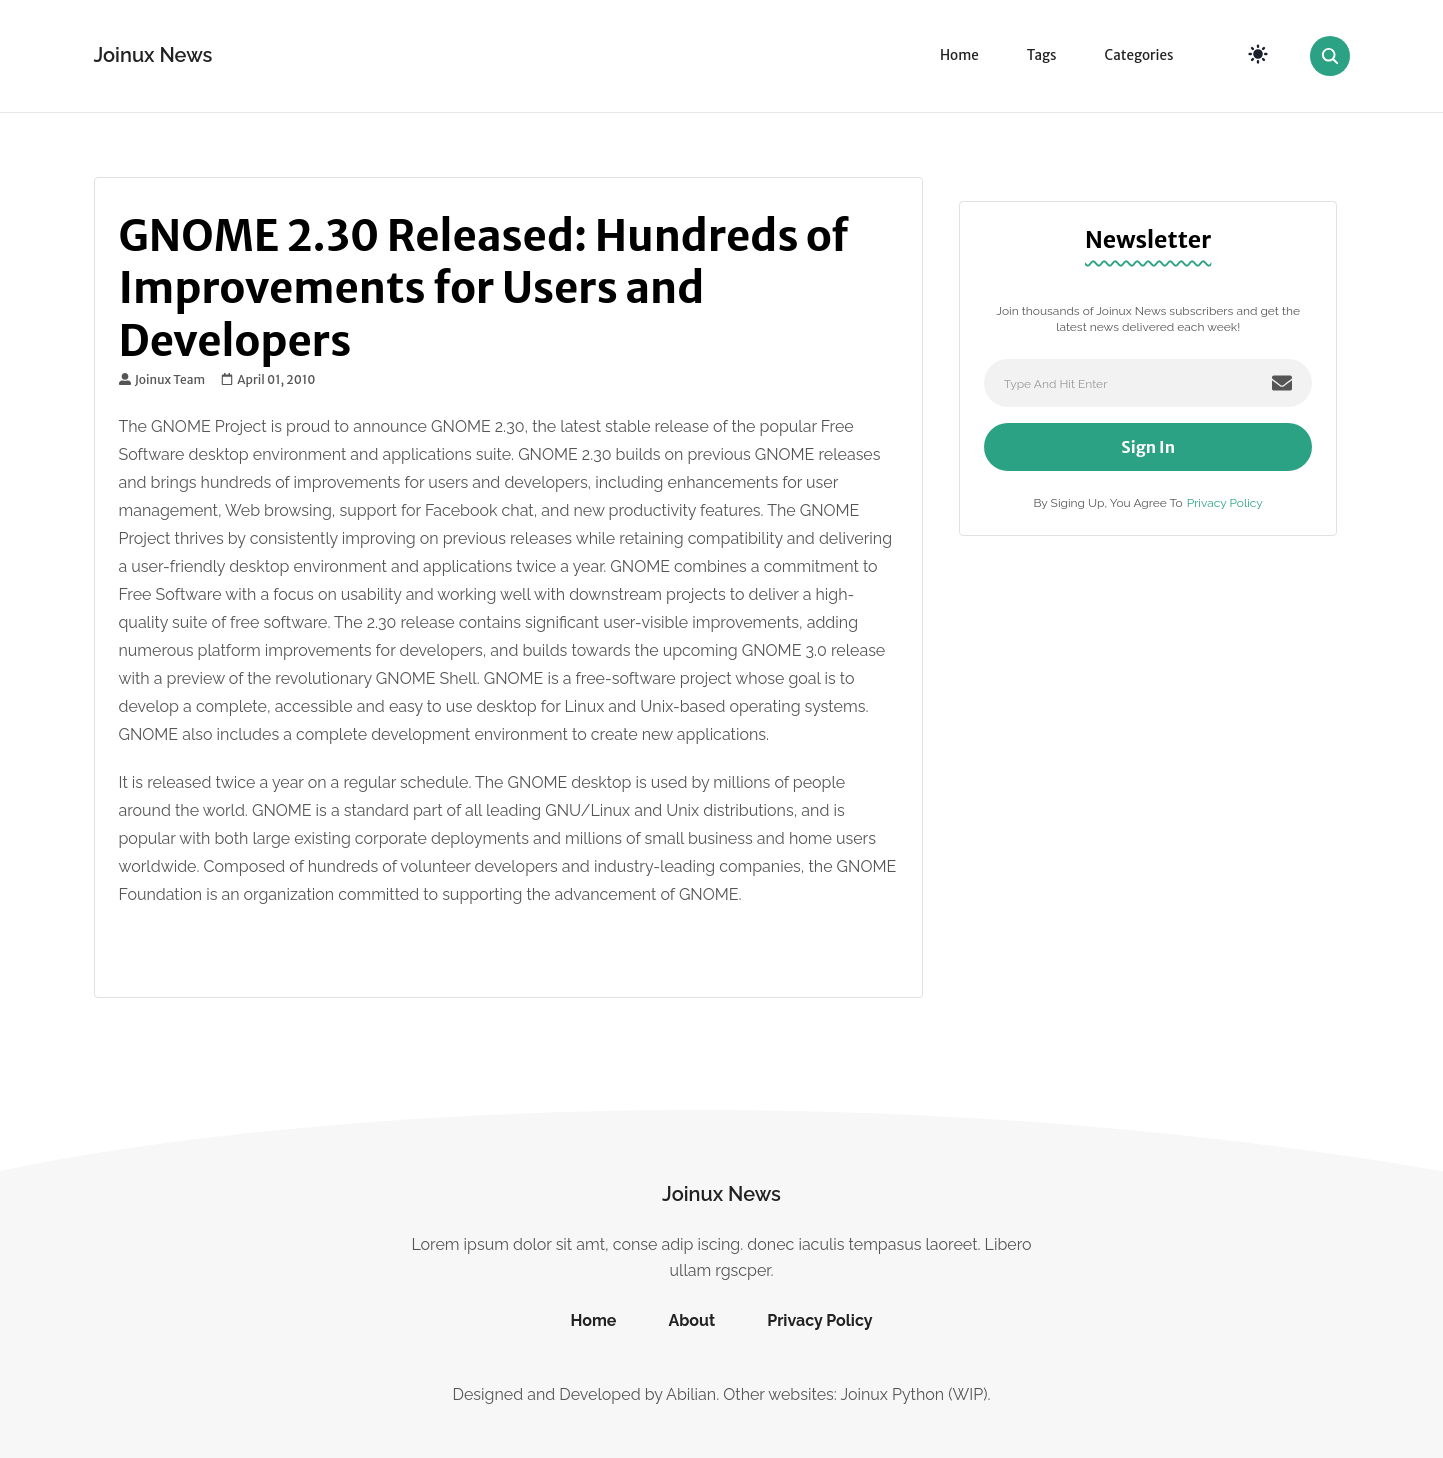 The image size is (1443, 1458). Describe the element at coordinates (1148, 447) in the screenshot. I see `Sign In` at that location.